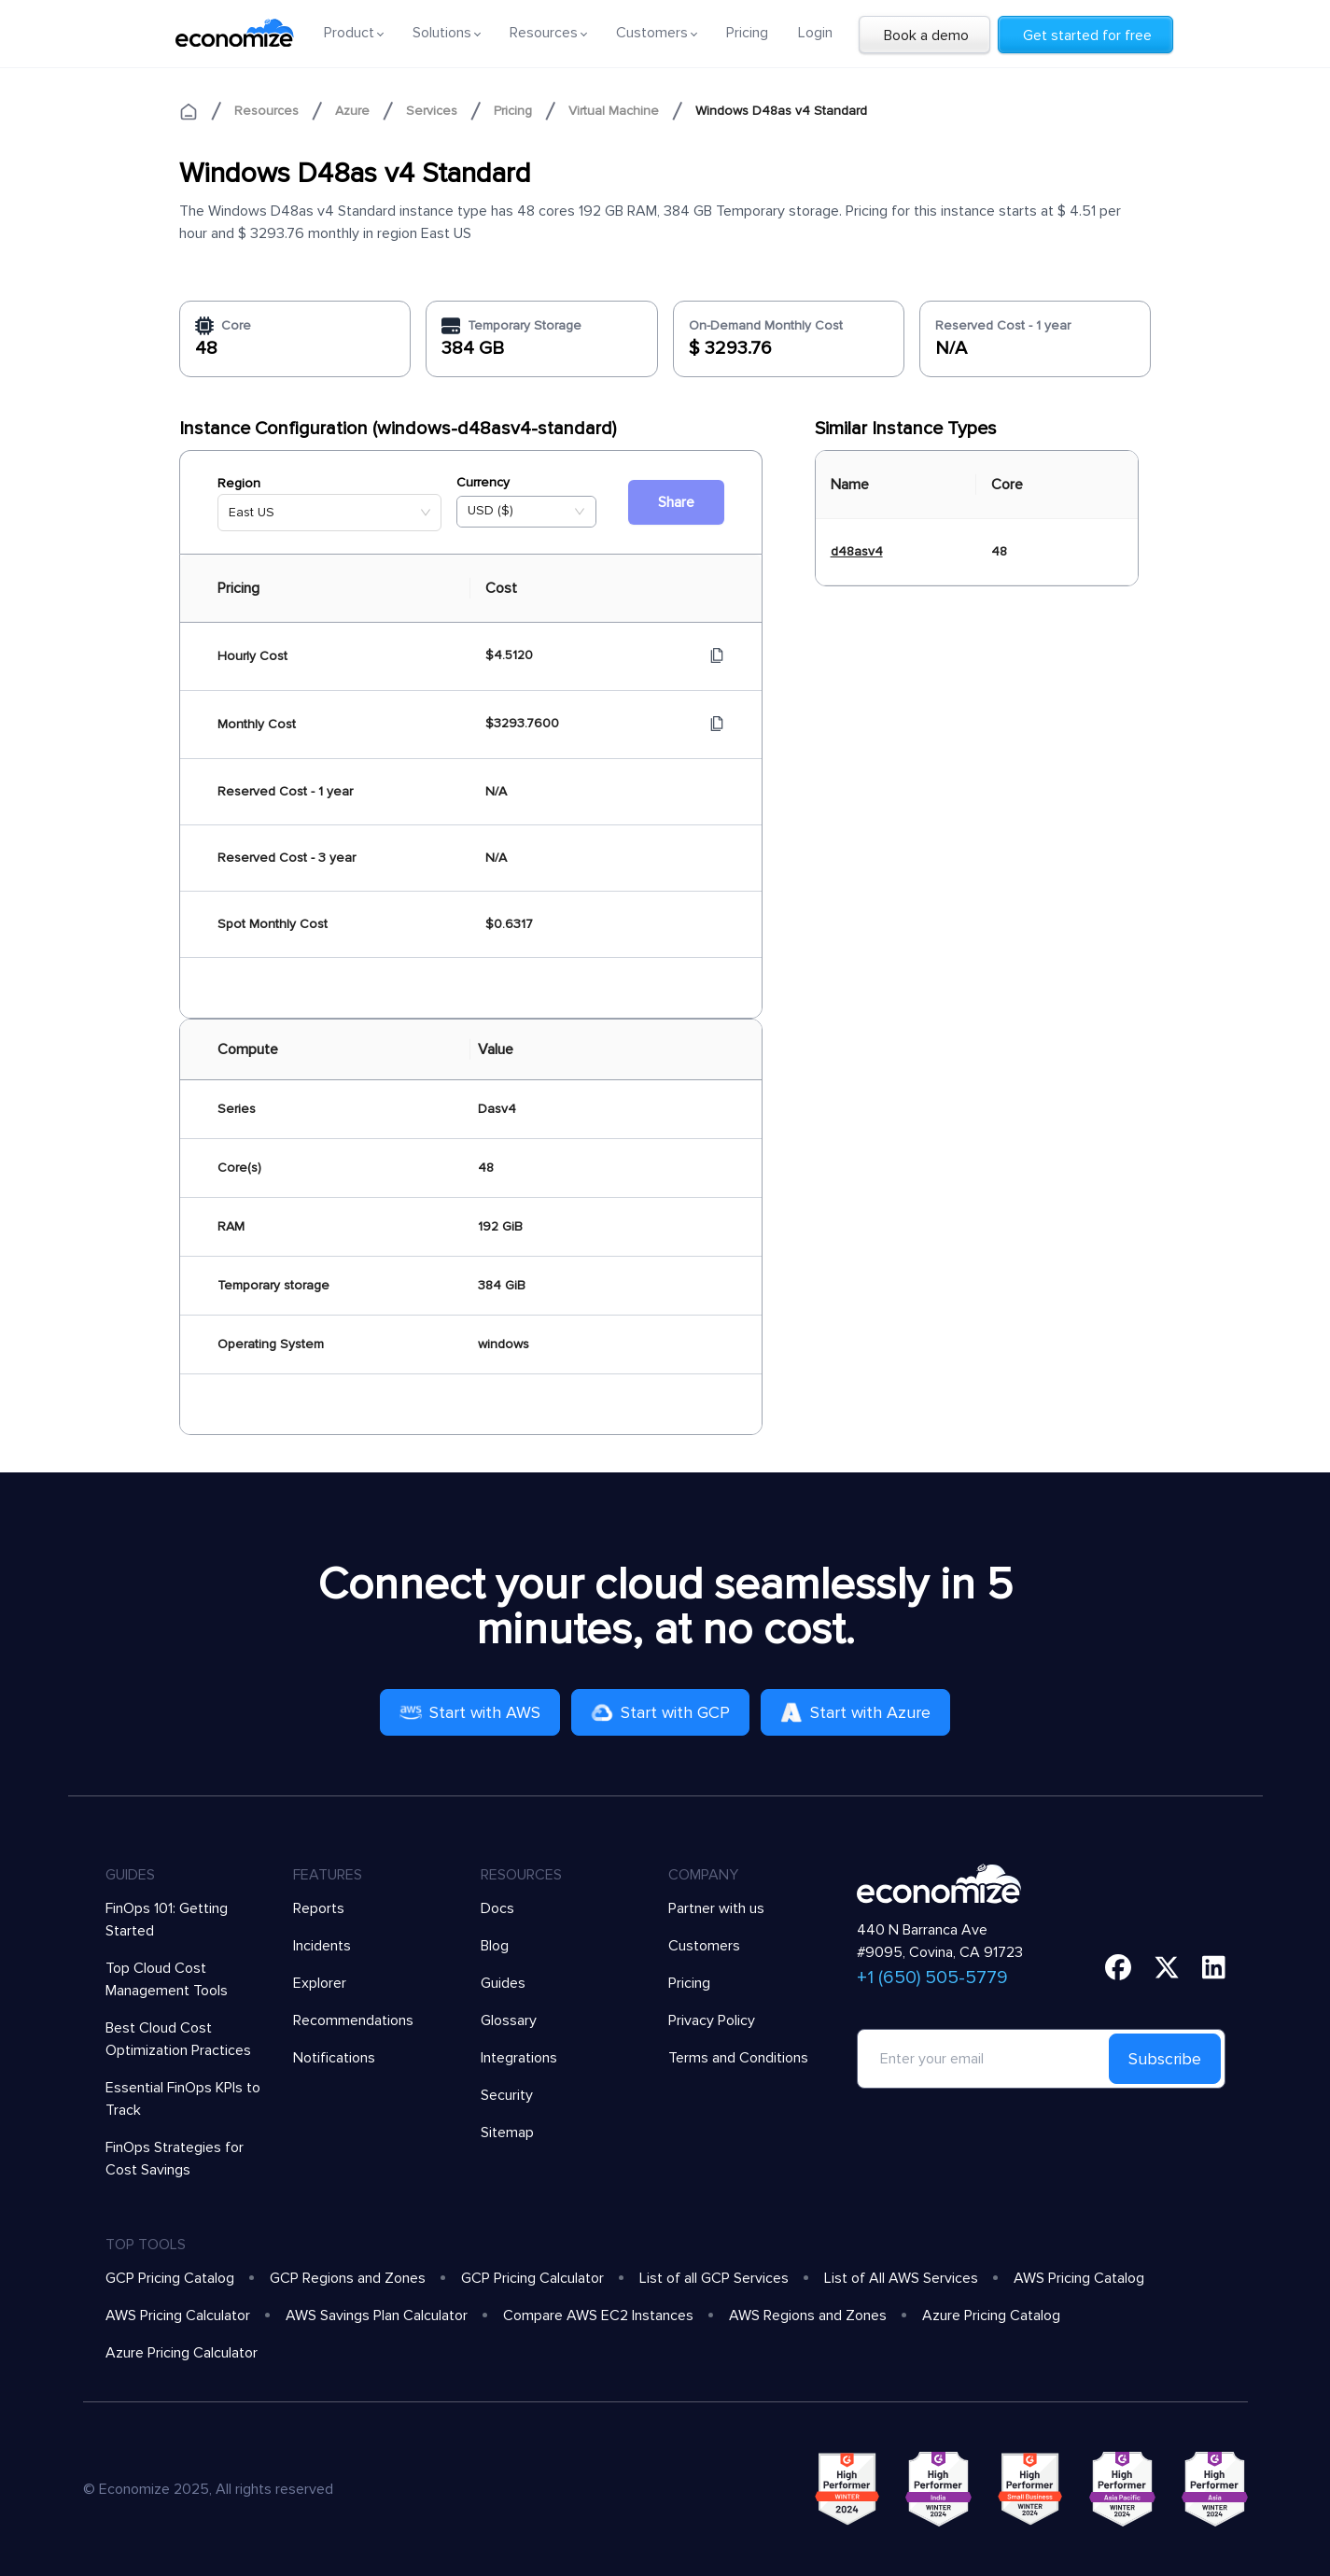 This screenshot has height=2576, width=1330. I want to click on Guides, so click(503, 1983).